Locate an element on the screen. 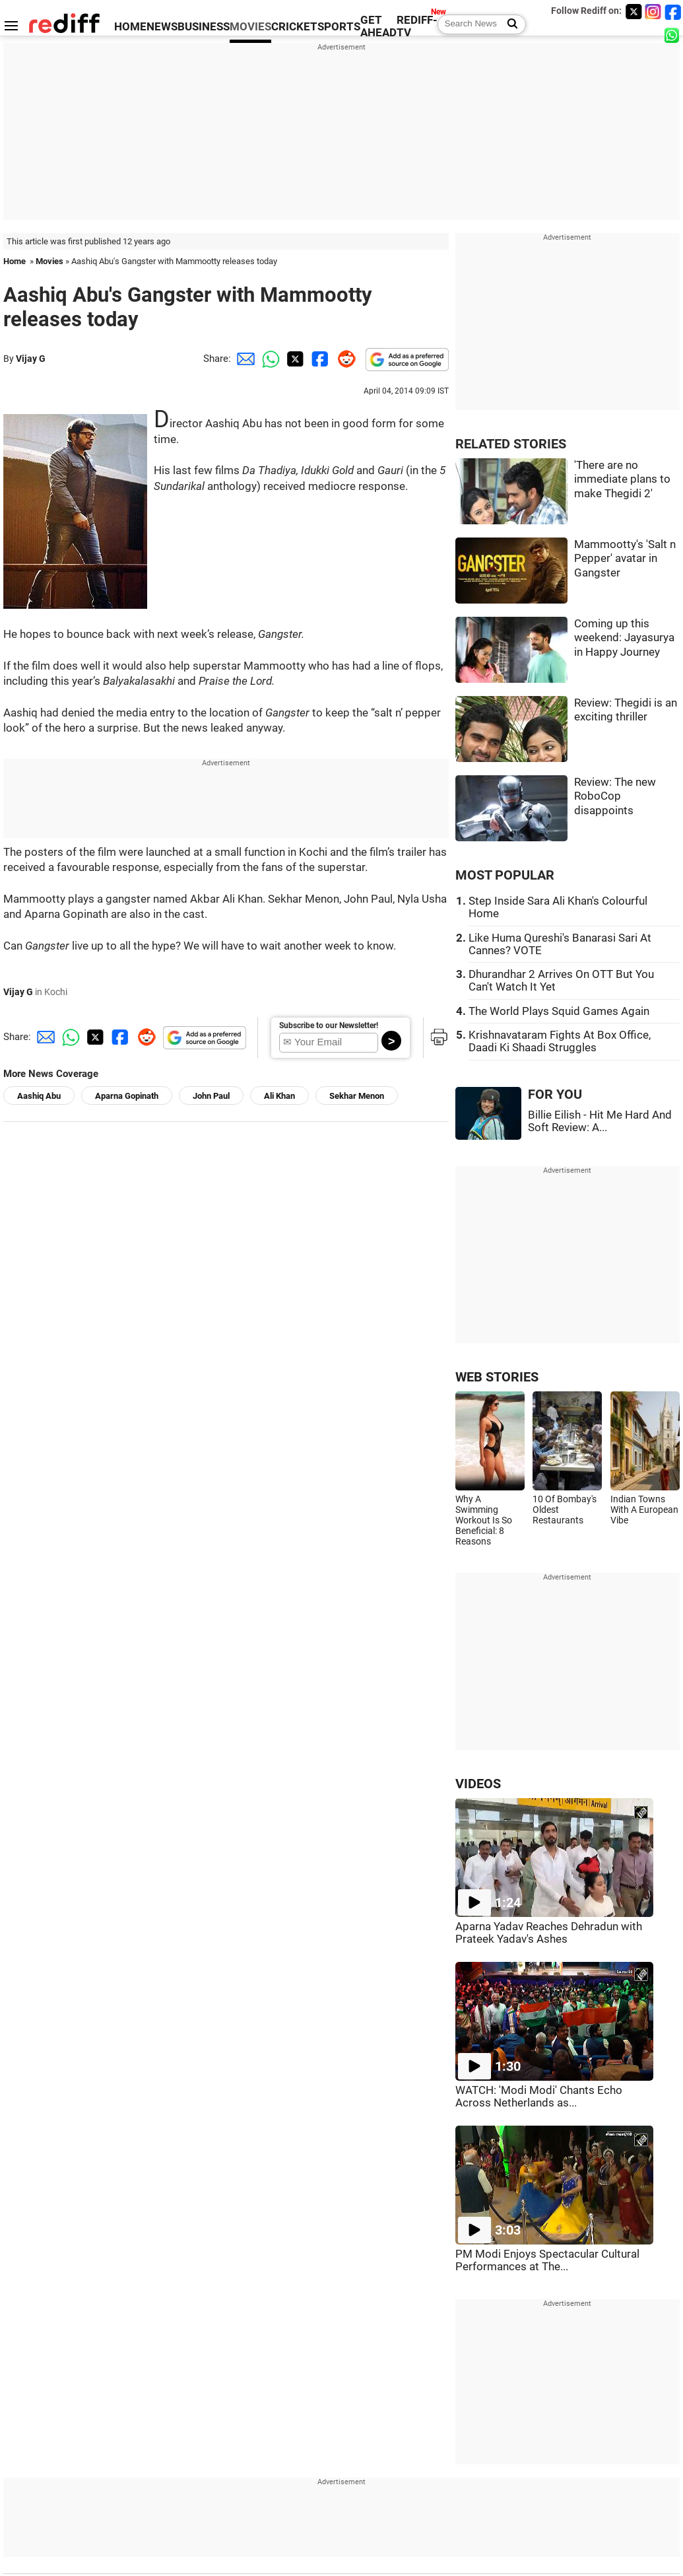  John Paul is located at coordinates (211, 1096).